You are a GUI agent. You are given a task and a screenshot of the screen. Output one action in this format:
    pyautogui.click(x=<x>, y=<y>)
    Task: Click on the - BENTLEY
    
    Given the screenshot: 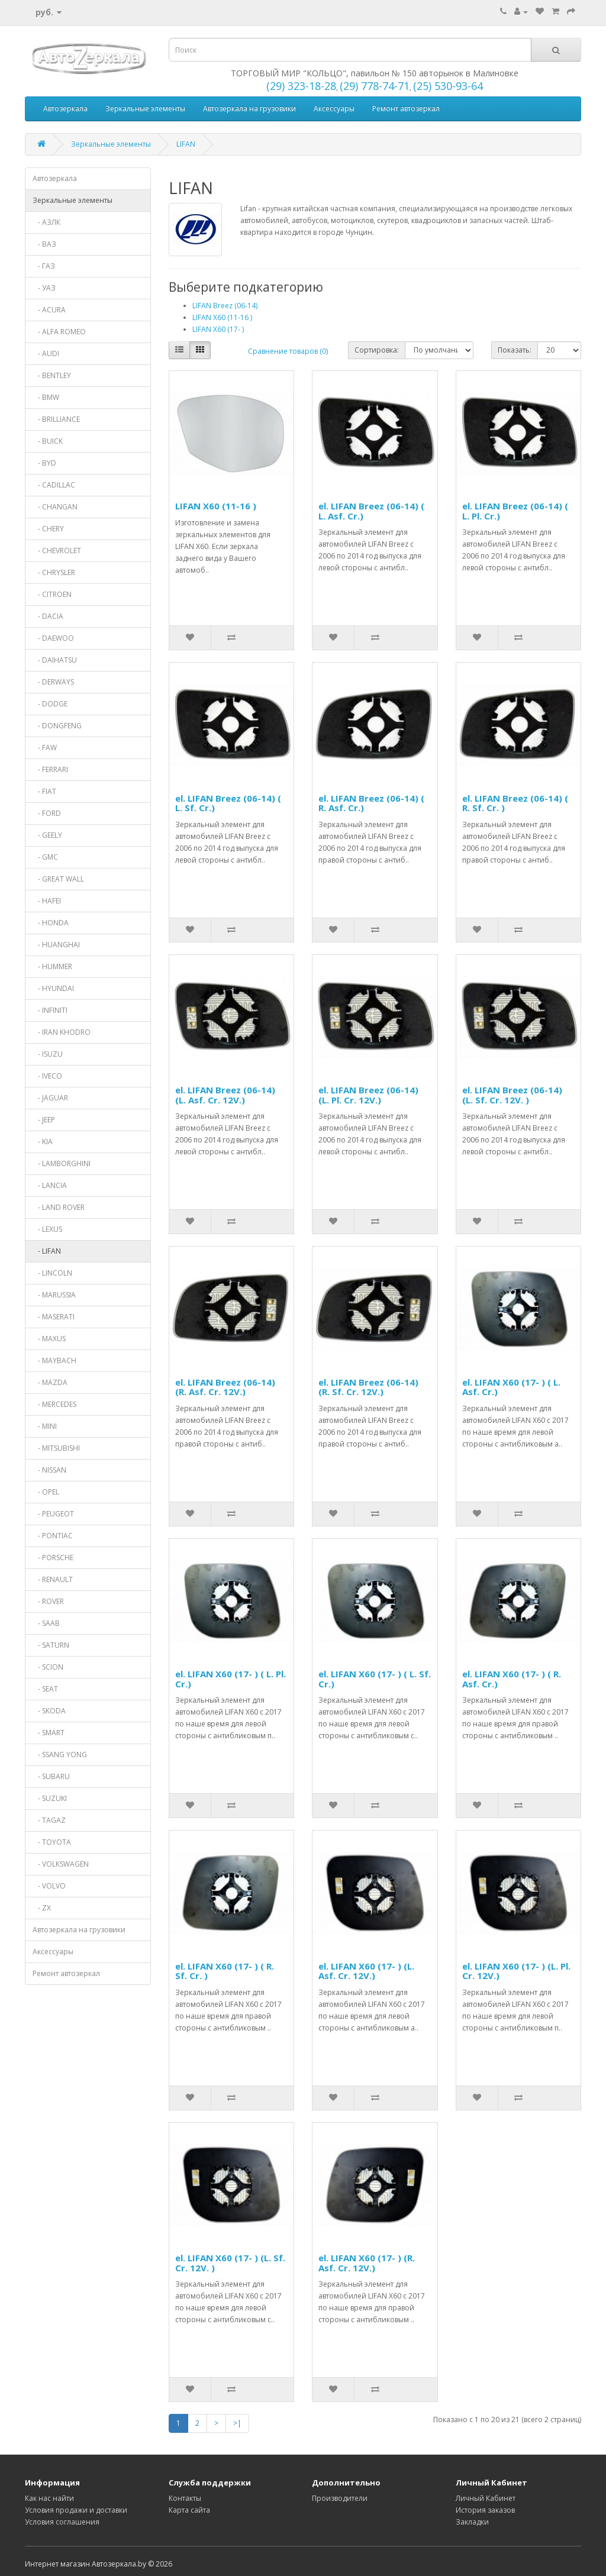 What is the action you would take?
    pyautogui.click(x=52, y=375)
    